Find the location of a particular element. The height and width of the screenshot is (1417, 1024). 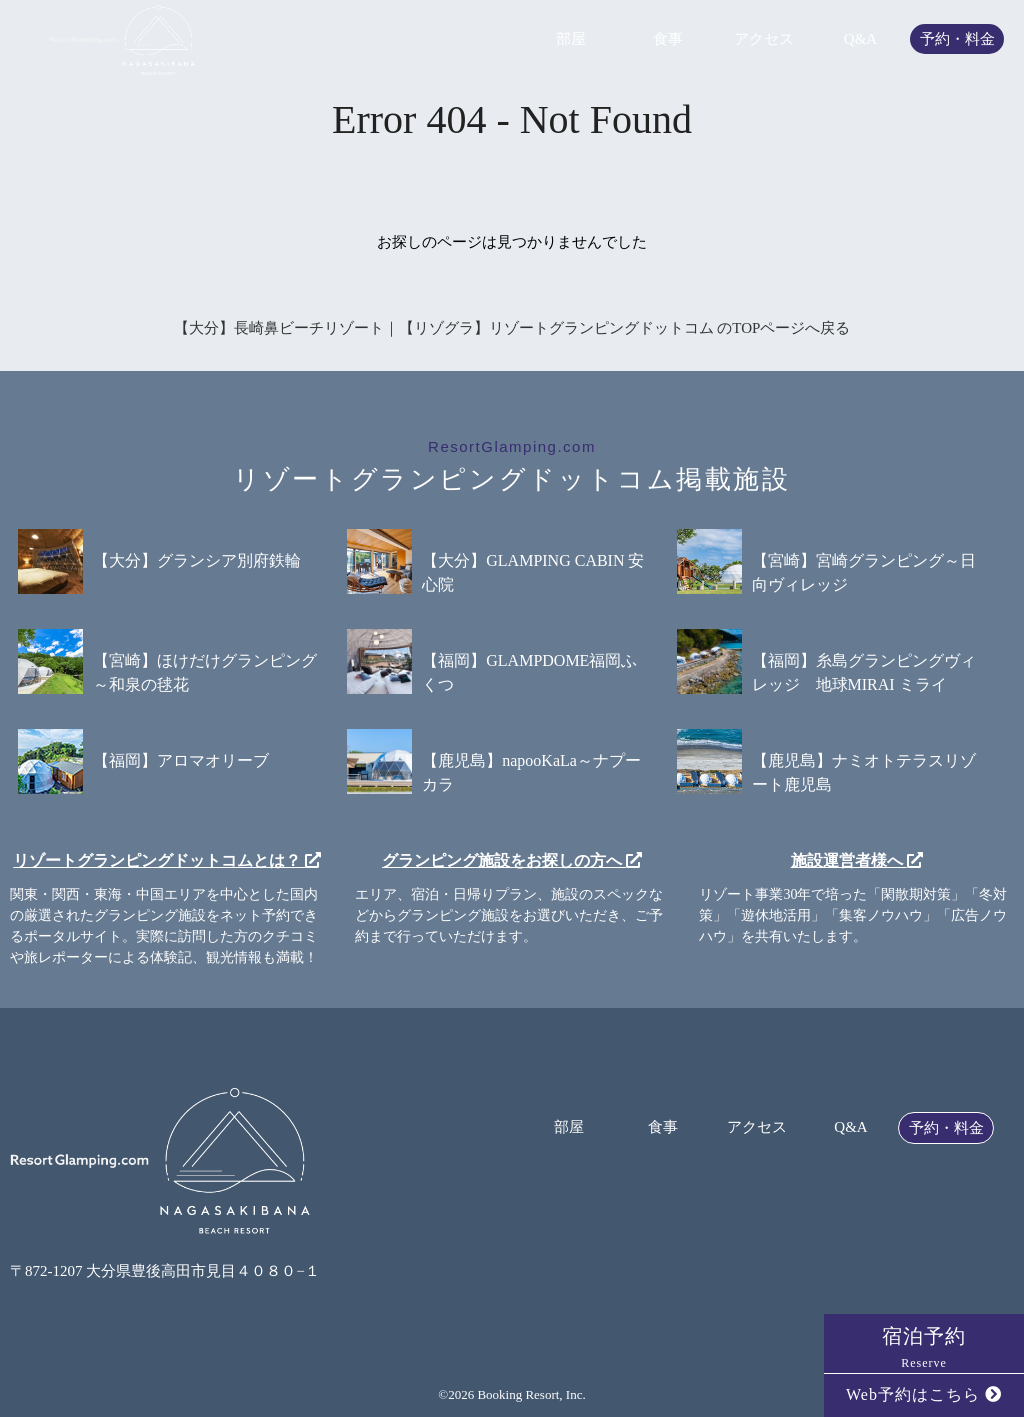

部屋 is located at coordinates (571, 39).